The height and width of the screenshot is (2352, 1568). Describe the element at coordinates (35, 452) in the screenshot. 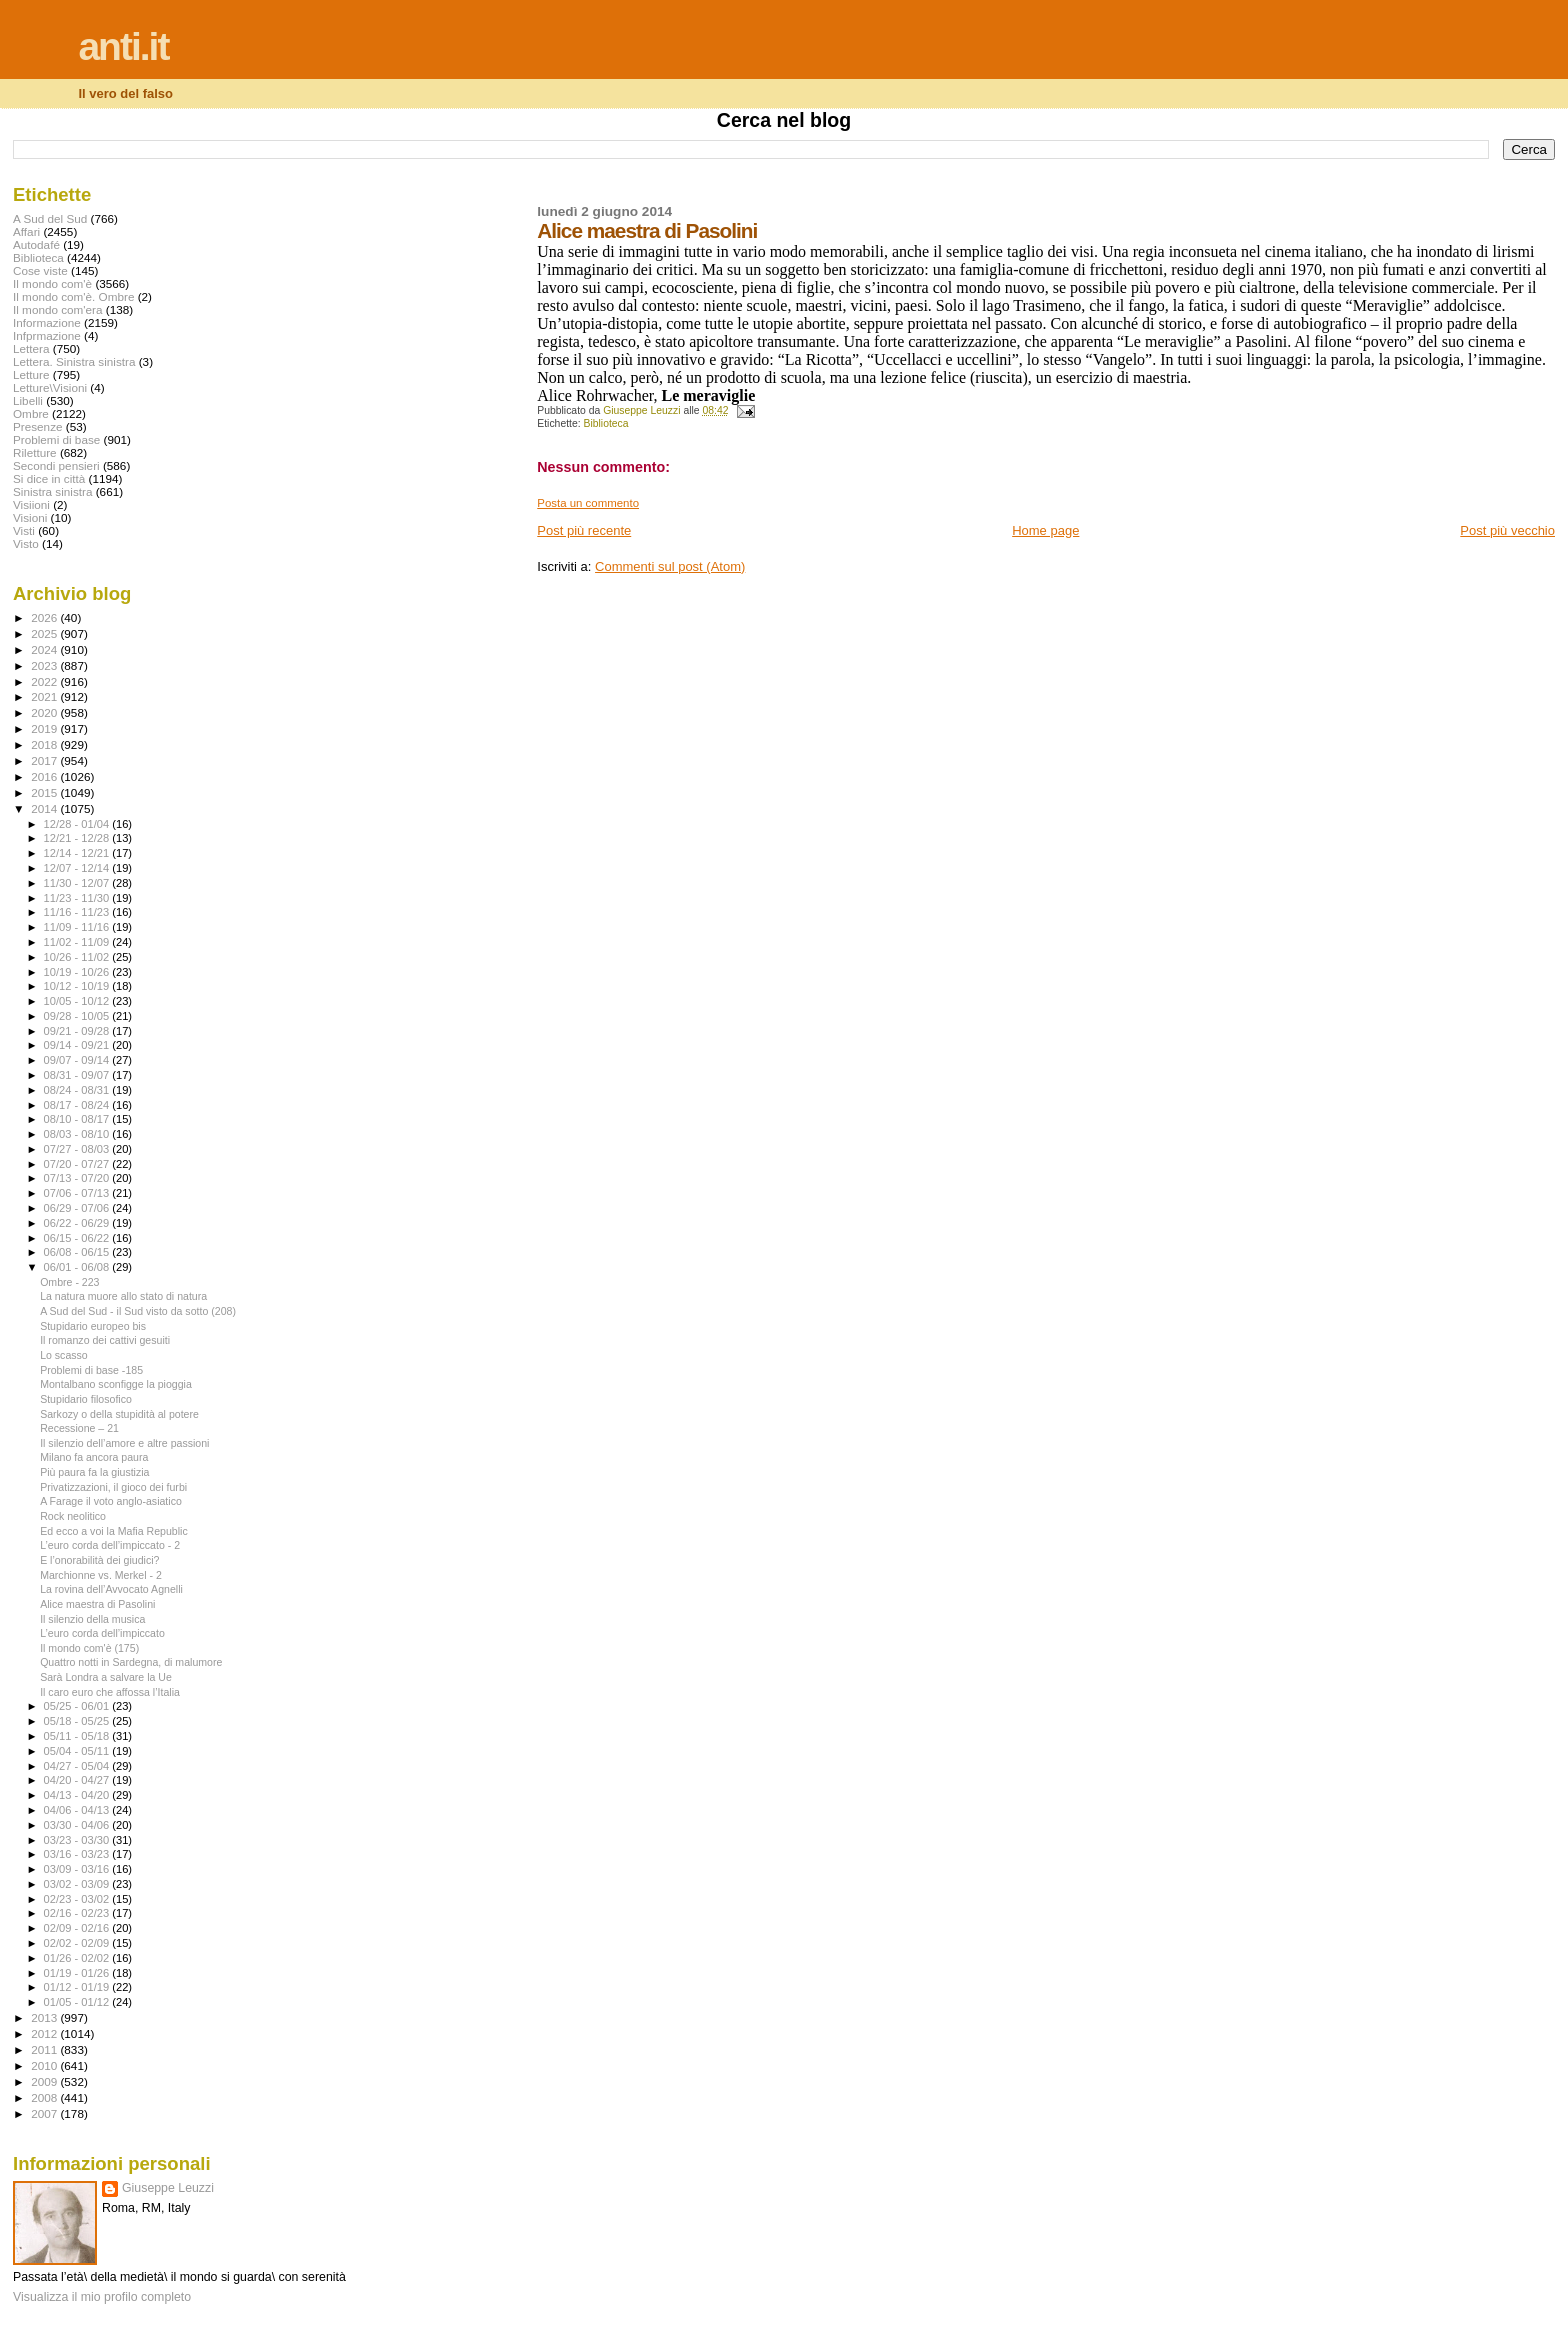

I see `Riletture` at that location.